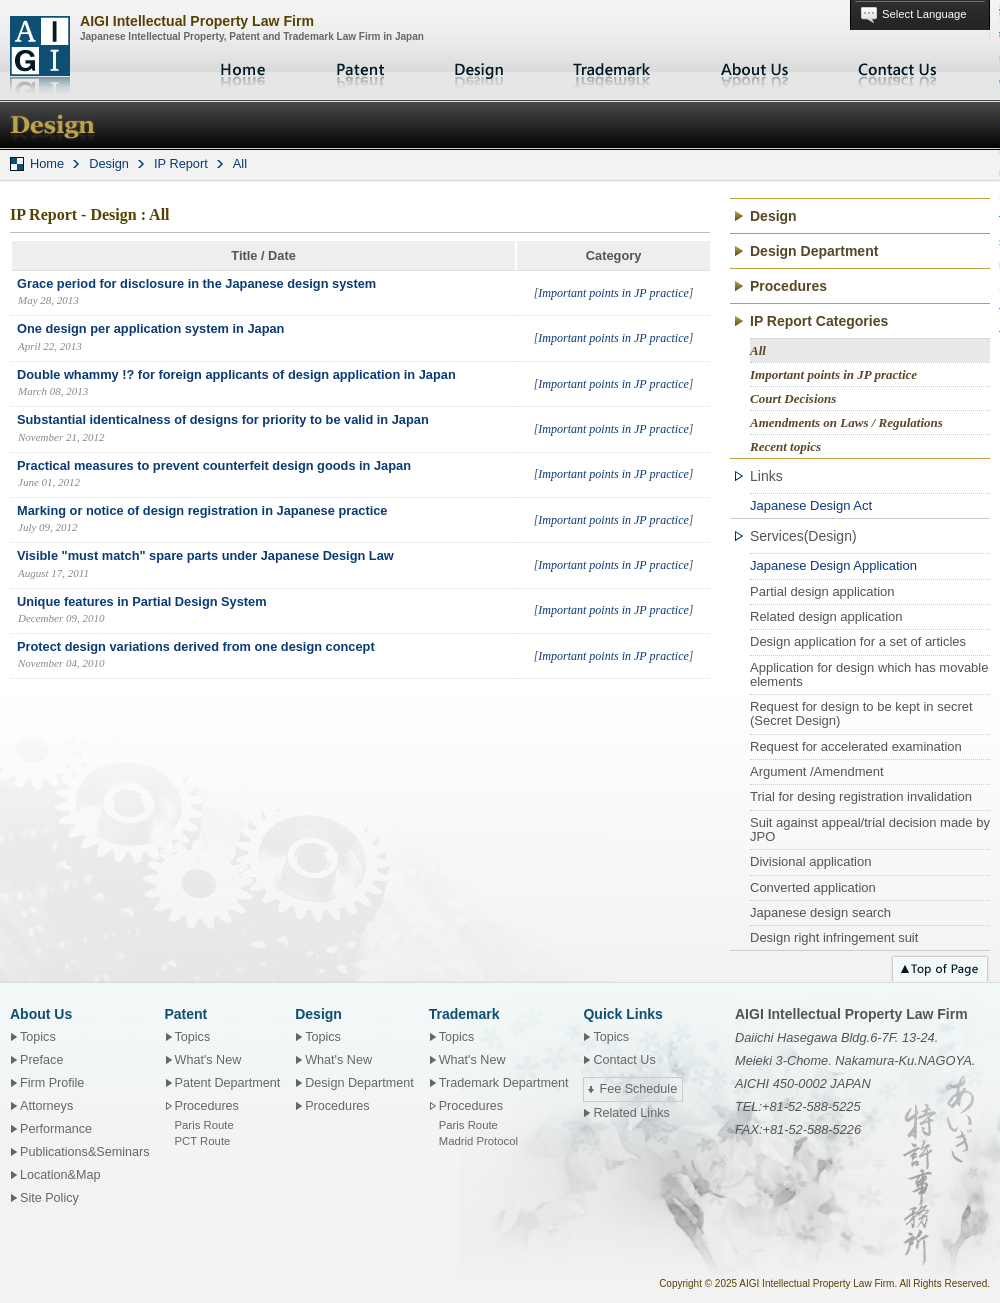 The width and height of the screenshot is (1000, 1303). Describe the element at coordinates (228, 1083) in the screenshot. I see `Patent Department` at that location.